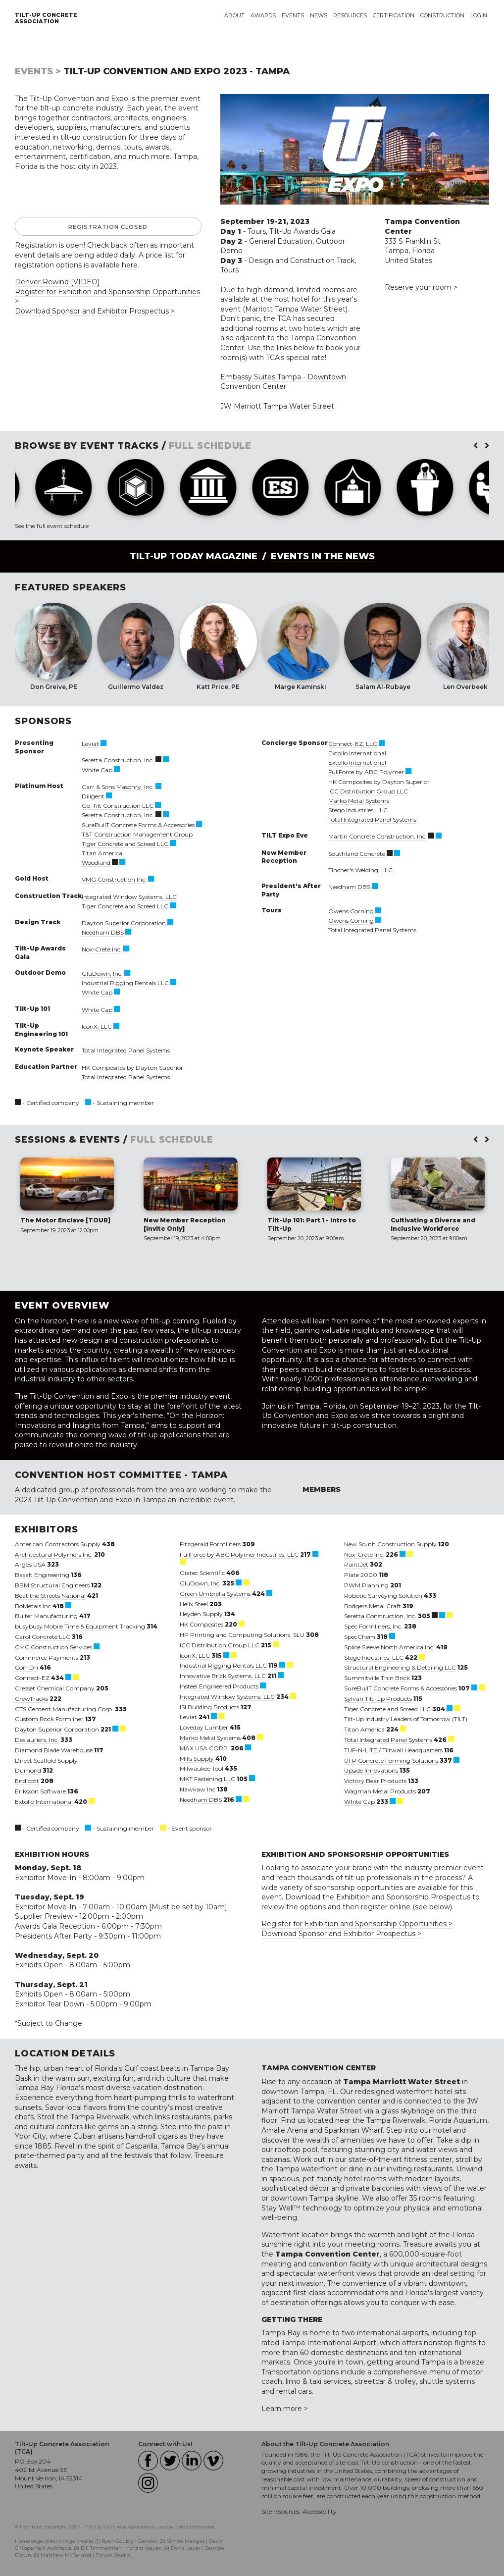  What do you see at coordinates (421, 287) in the screenshot?
I see `Reserve your room >` at bounding box center [421, 287].